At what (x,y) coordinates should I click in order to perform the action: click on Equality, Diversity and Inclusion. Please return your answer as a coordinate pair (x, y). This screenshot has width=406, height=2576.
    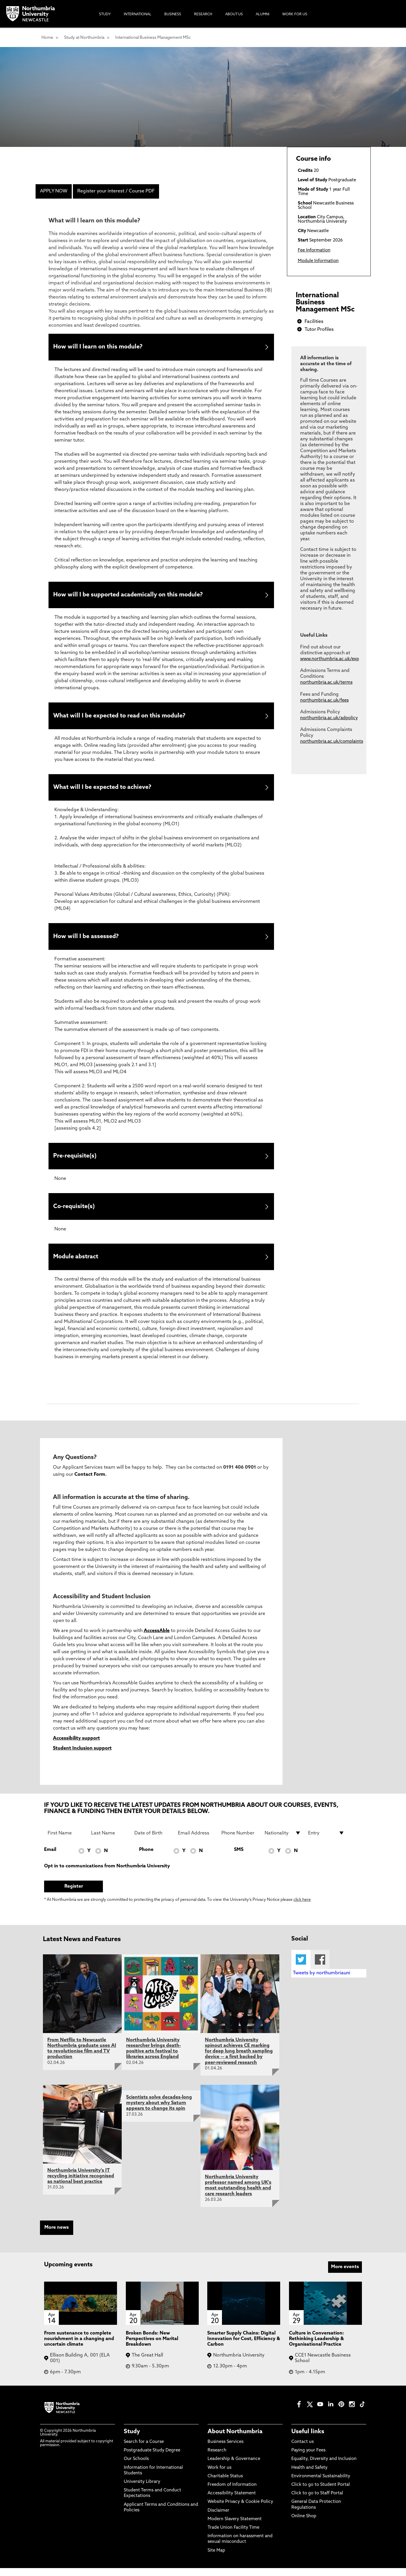
    Looking at the image, I should click on (324, 2467).